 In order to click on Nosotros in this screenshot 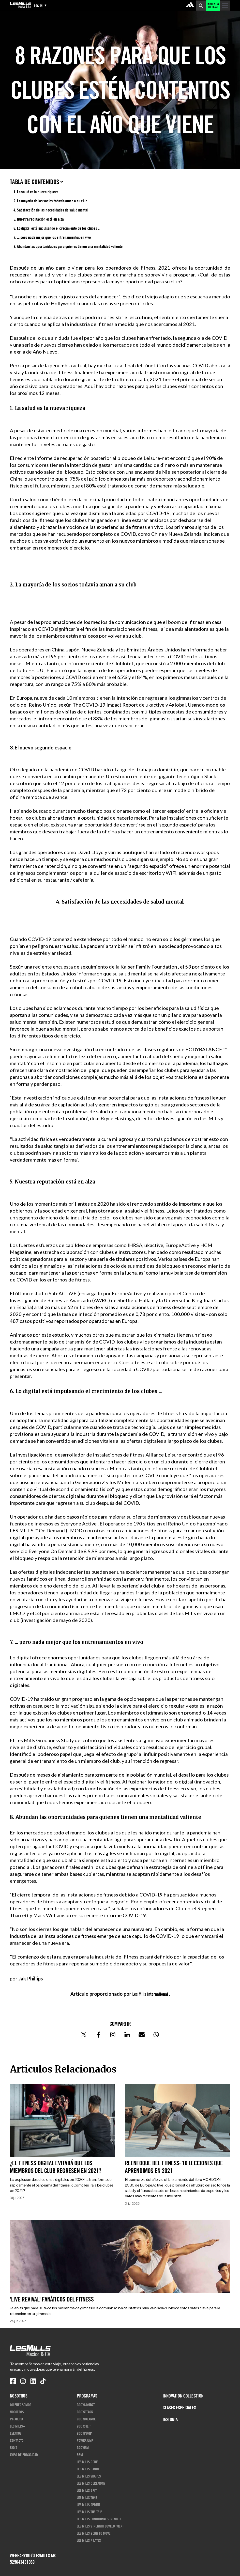, I will do `click(18, 2396)`.